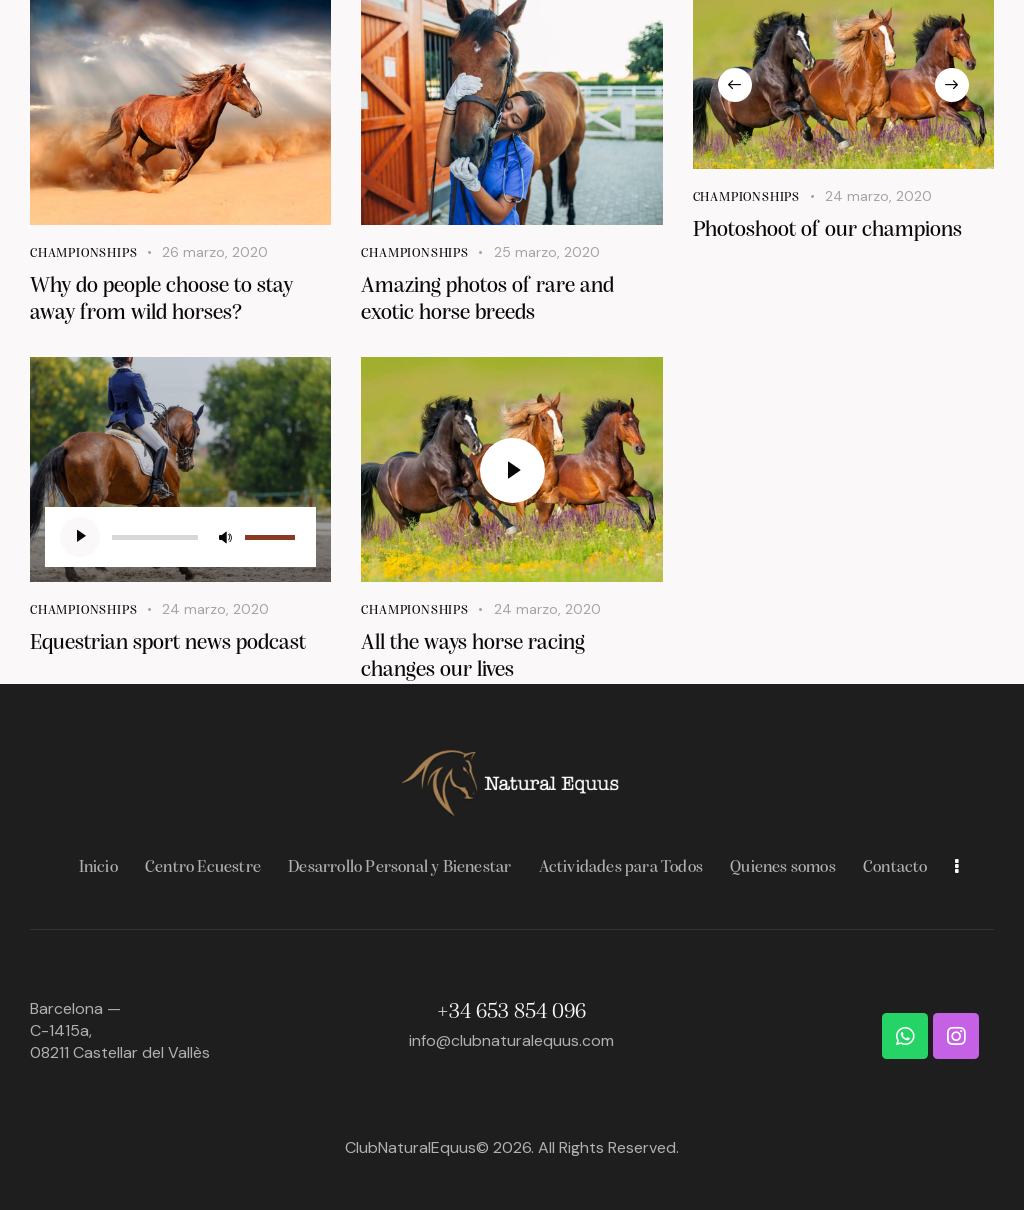  What do you see at coordinates (511, 1012) in the screenshot?
I see `+34 653 854 096` at bounding box center [511, 1012].